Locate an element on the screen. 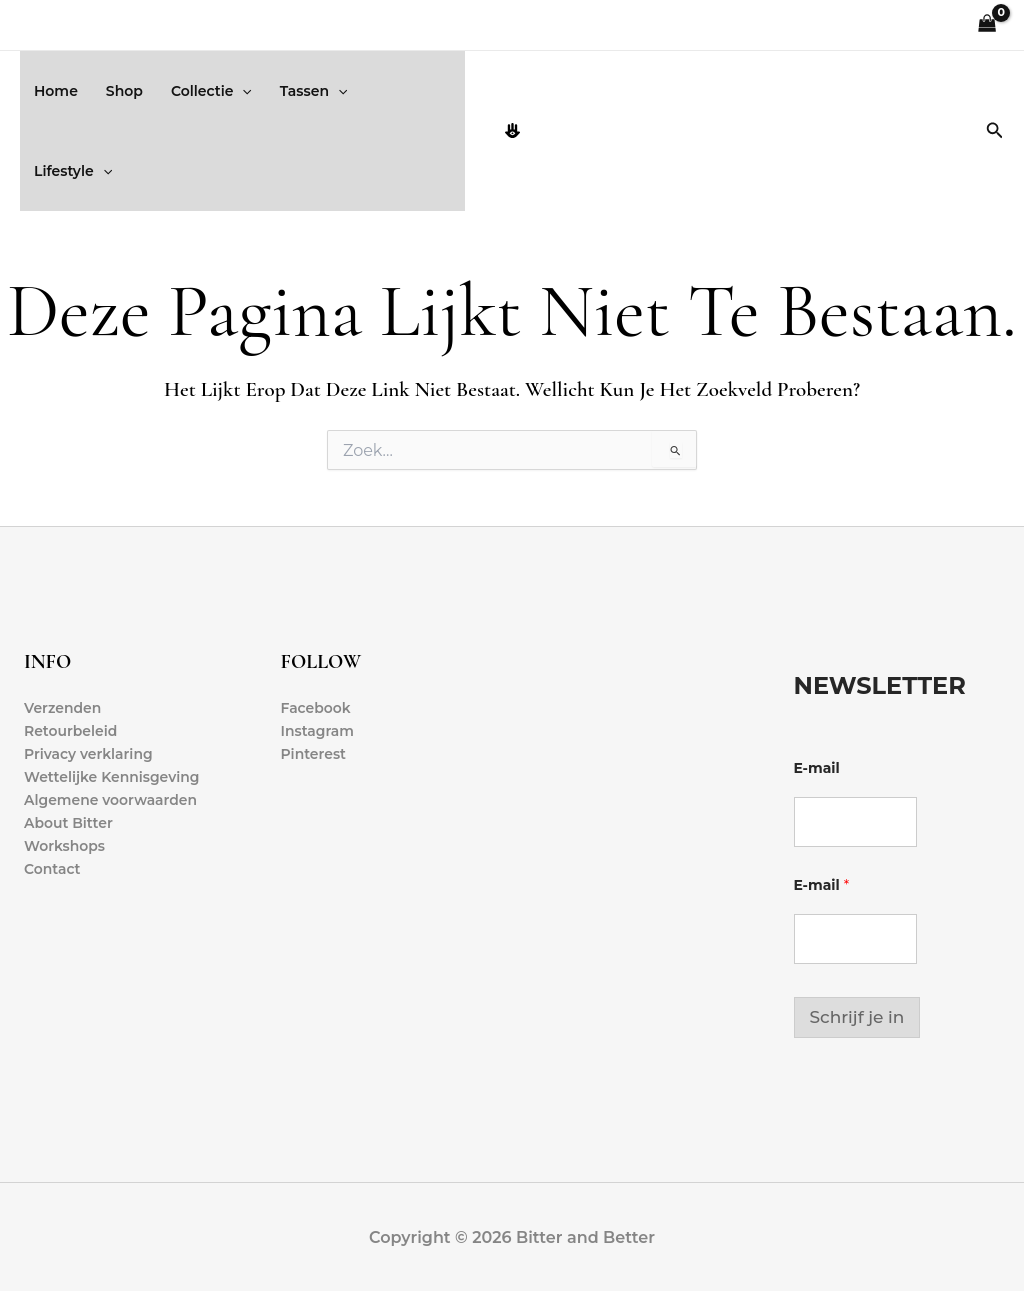 The image size is (1024, 1291). [button] is located at coordinates (242, 91).